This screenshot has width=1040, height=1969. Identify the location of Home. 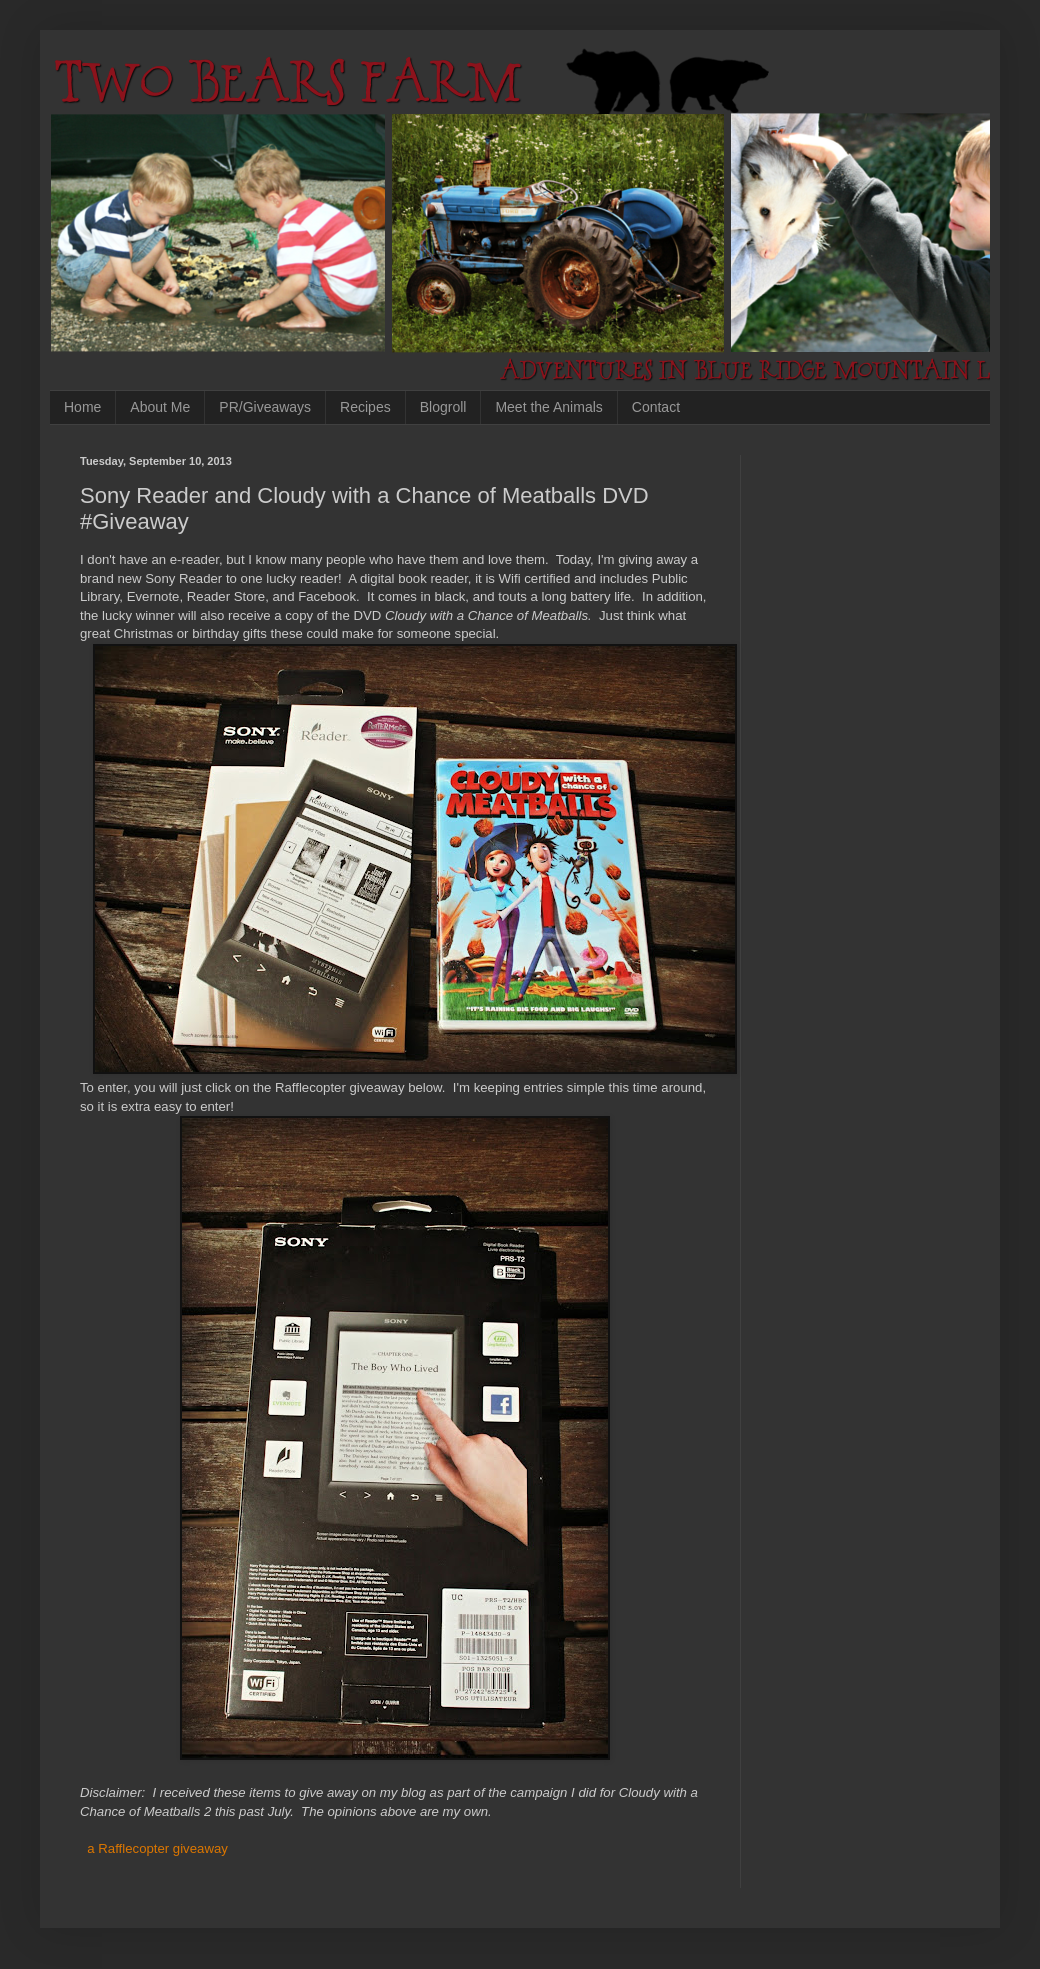
(82, 407).